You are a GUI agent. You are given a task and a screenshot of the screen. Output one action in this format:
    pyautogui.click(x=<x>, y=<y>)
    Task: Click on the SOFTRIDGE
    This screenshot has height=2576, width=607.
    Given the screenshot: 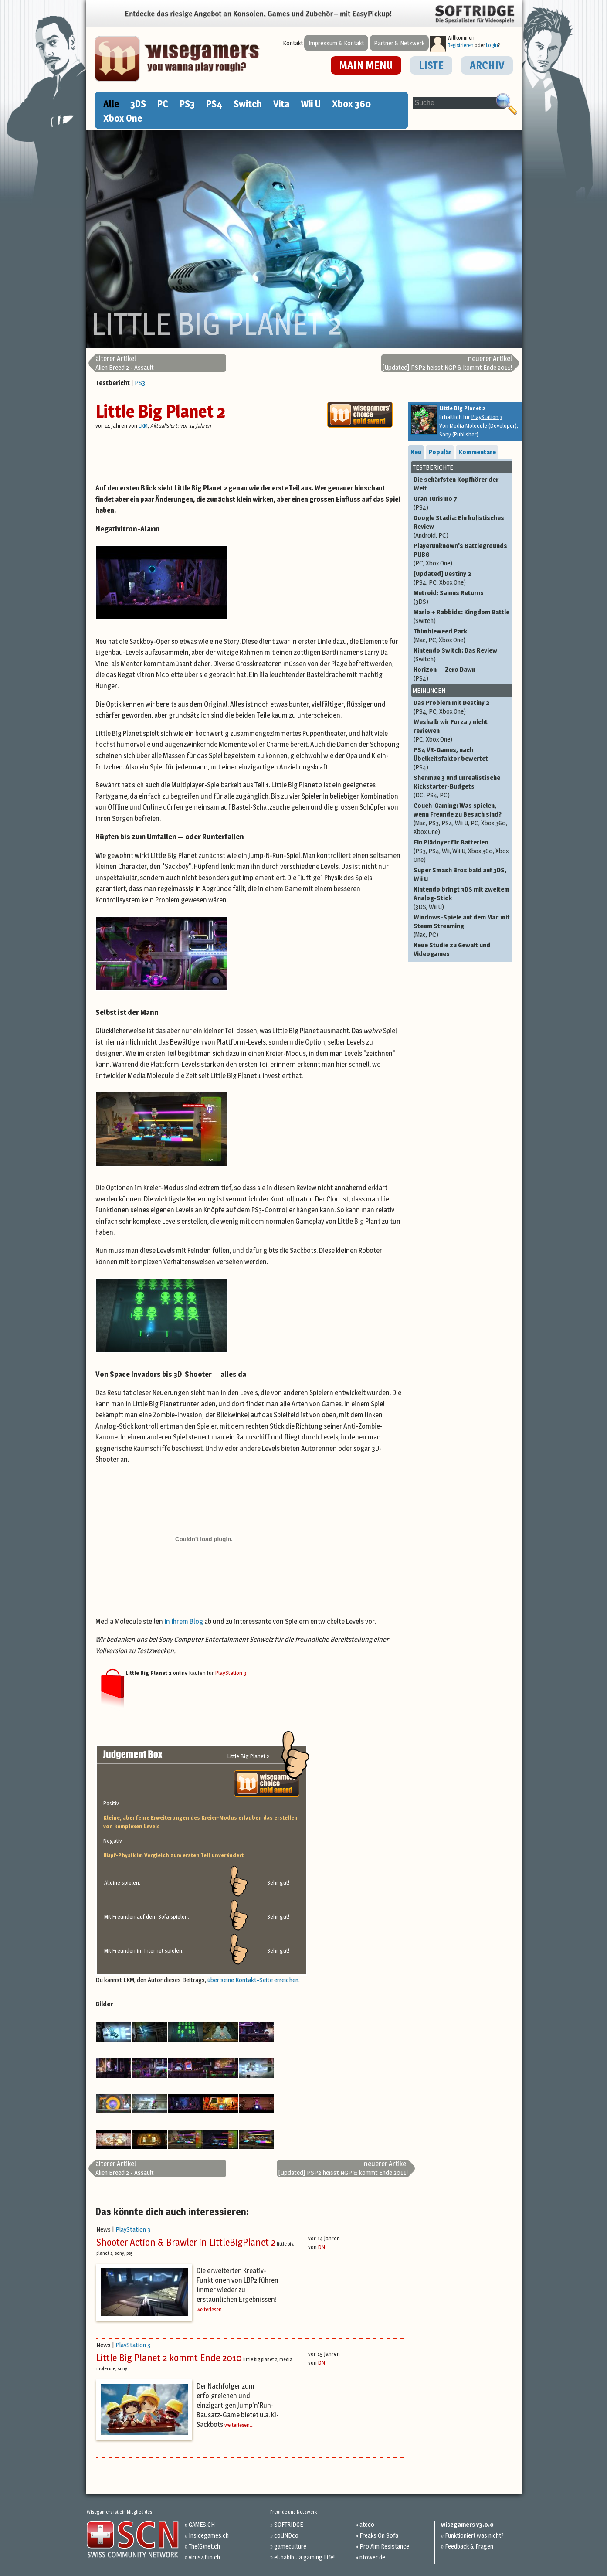 What is the action you would take?
    pyautogui.click(x=288, y=2524)
    